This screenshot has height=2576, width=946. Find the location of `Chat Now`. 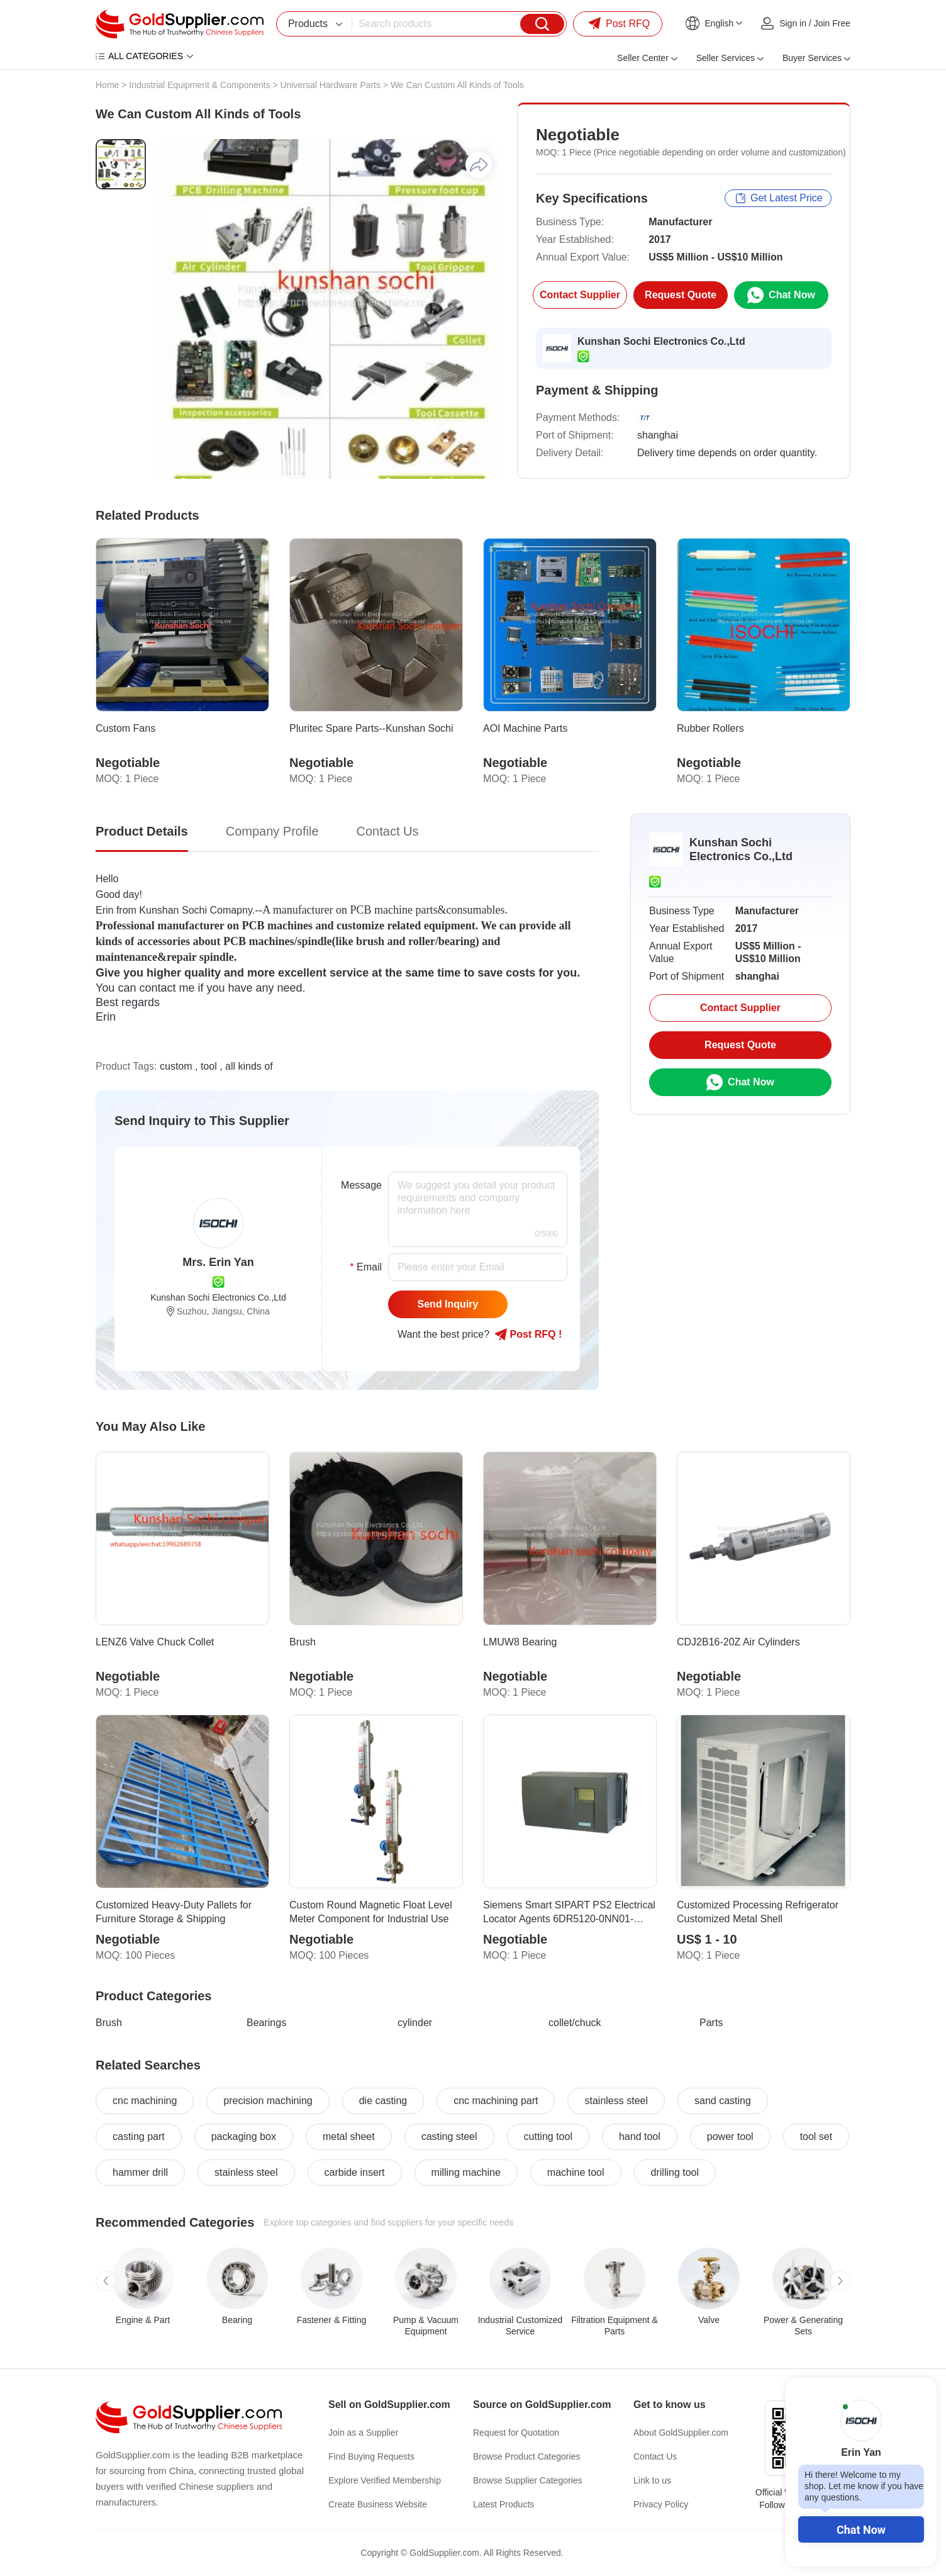

Chat Now is located at coordinates (861, 2529).